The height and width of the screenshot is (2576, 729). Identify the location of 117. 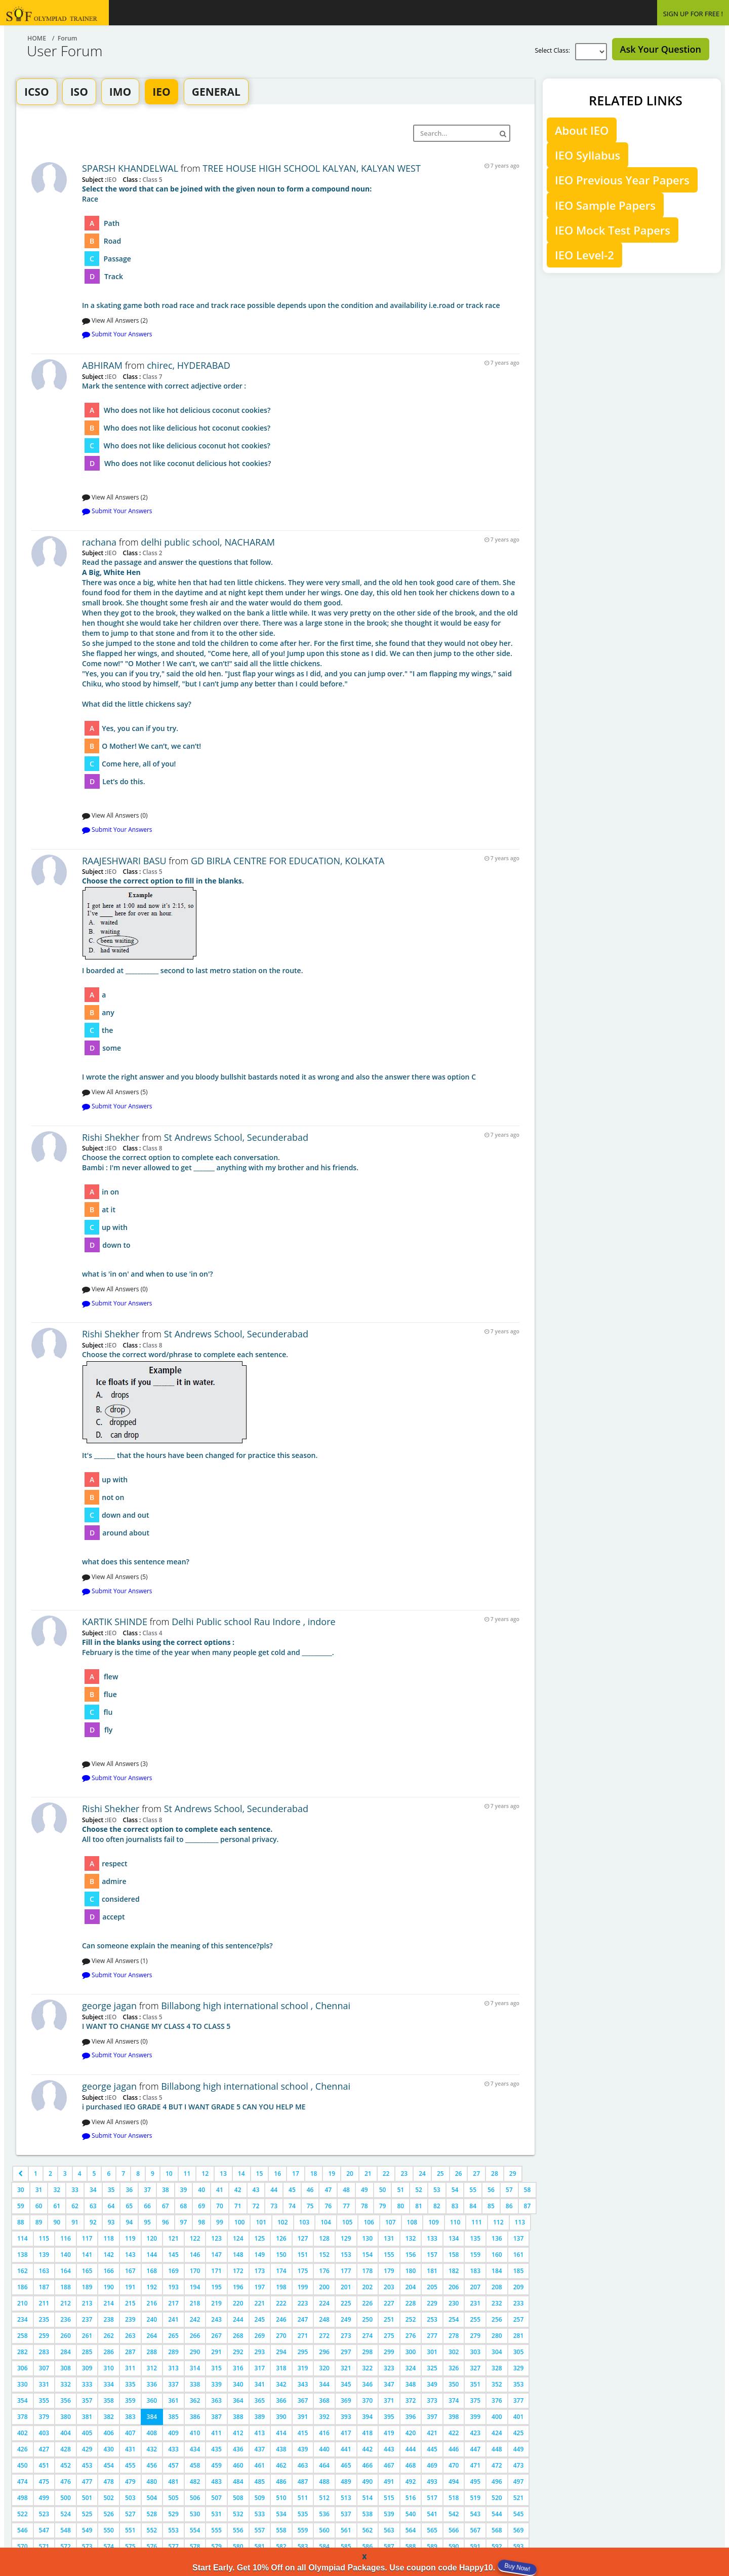
(87, 2238).